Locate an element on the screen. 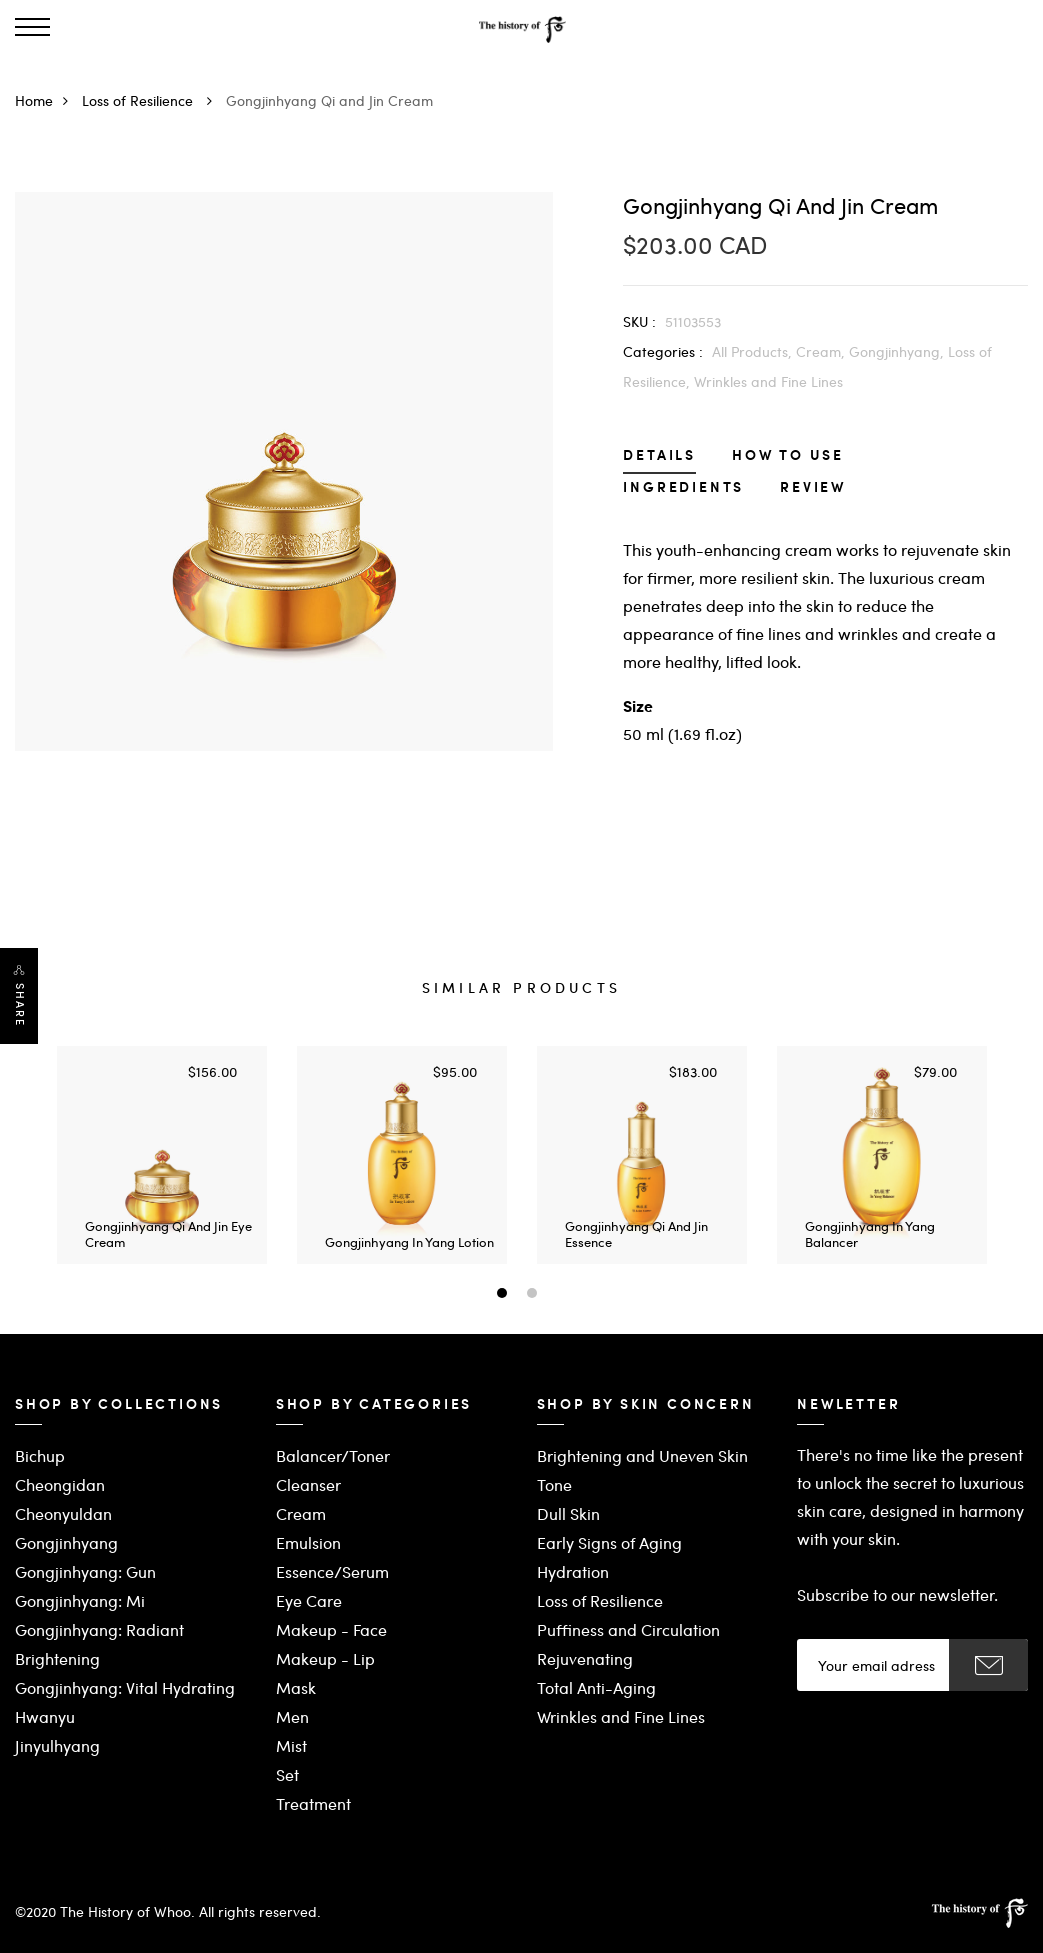 This screenshot has width=1043, height=1953. Puffiness and Circulation is located at coordinates (628, 1629).